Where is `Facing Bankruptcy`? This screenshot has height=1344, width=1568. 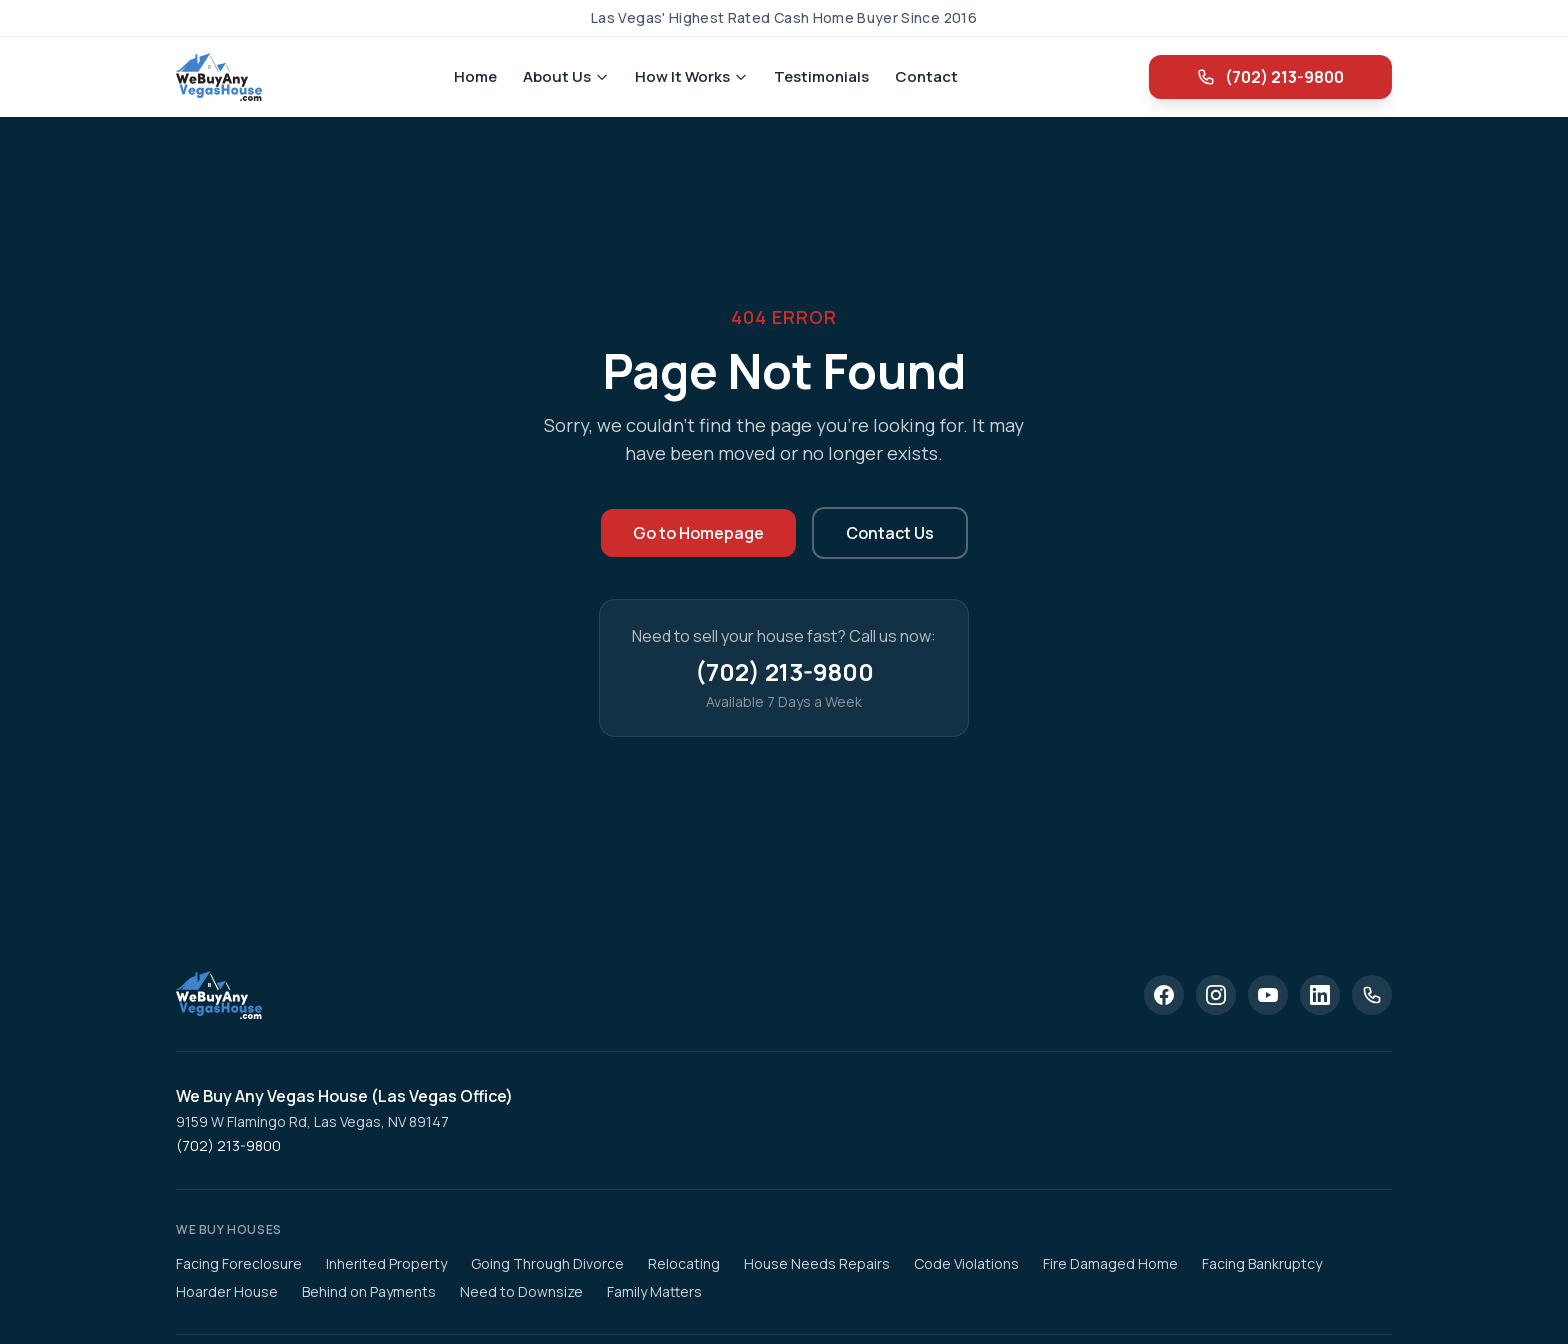 Facing Bankruptcy is located at coordinates (1262, 1263).